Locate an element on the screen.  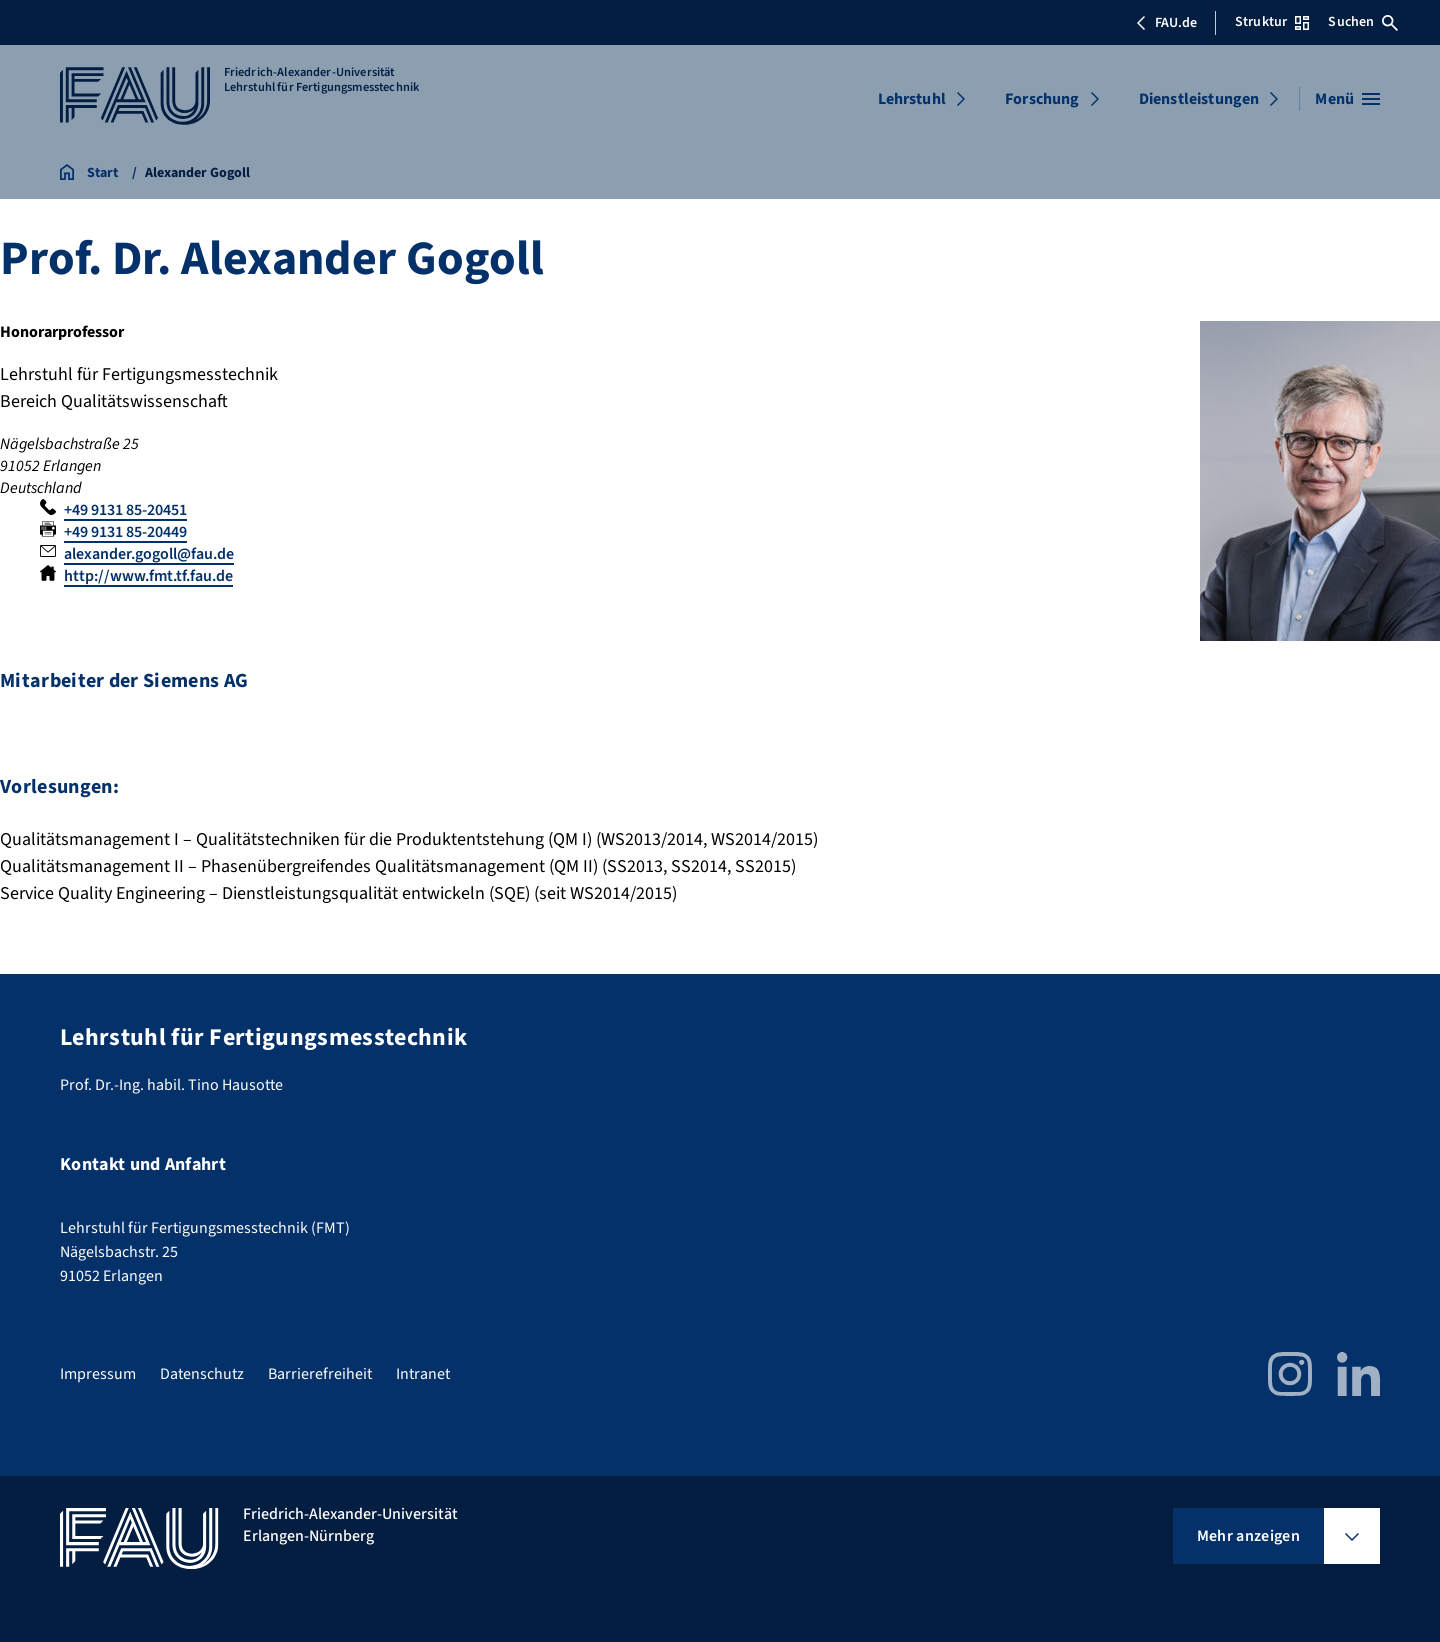
Lehrstuhl is located at coordinates (912, 99).